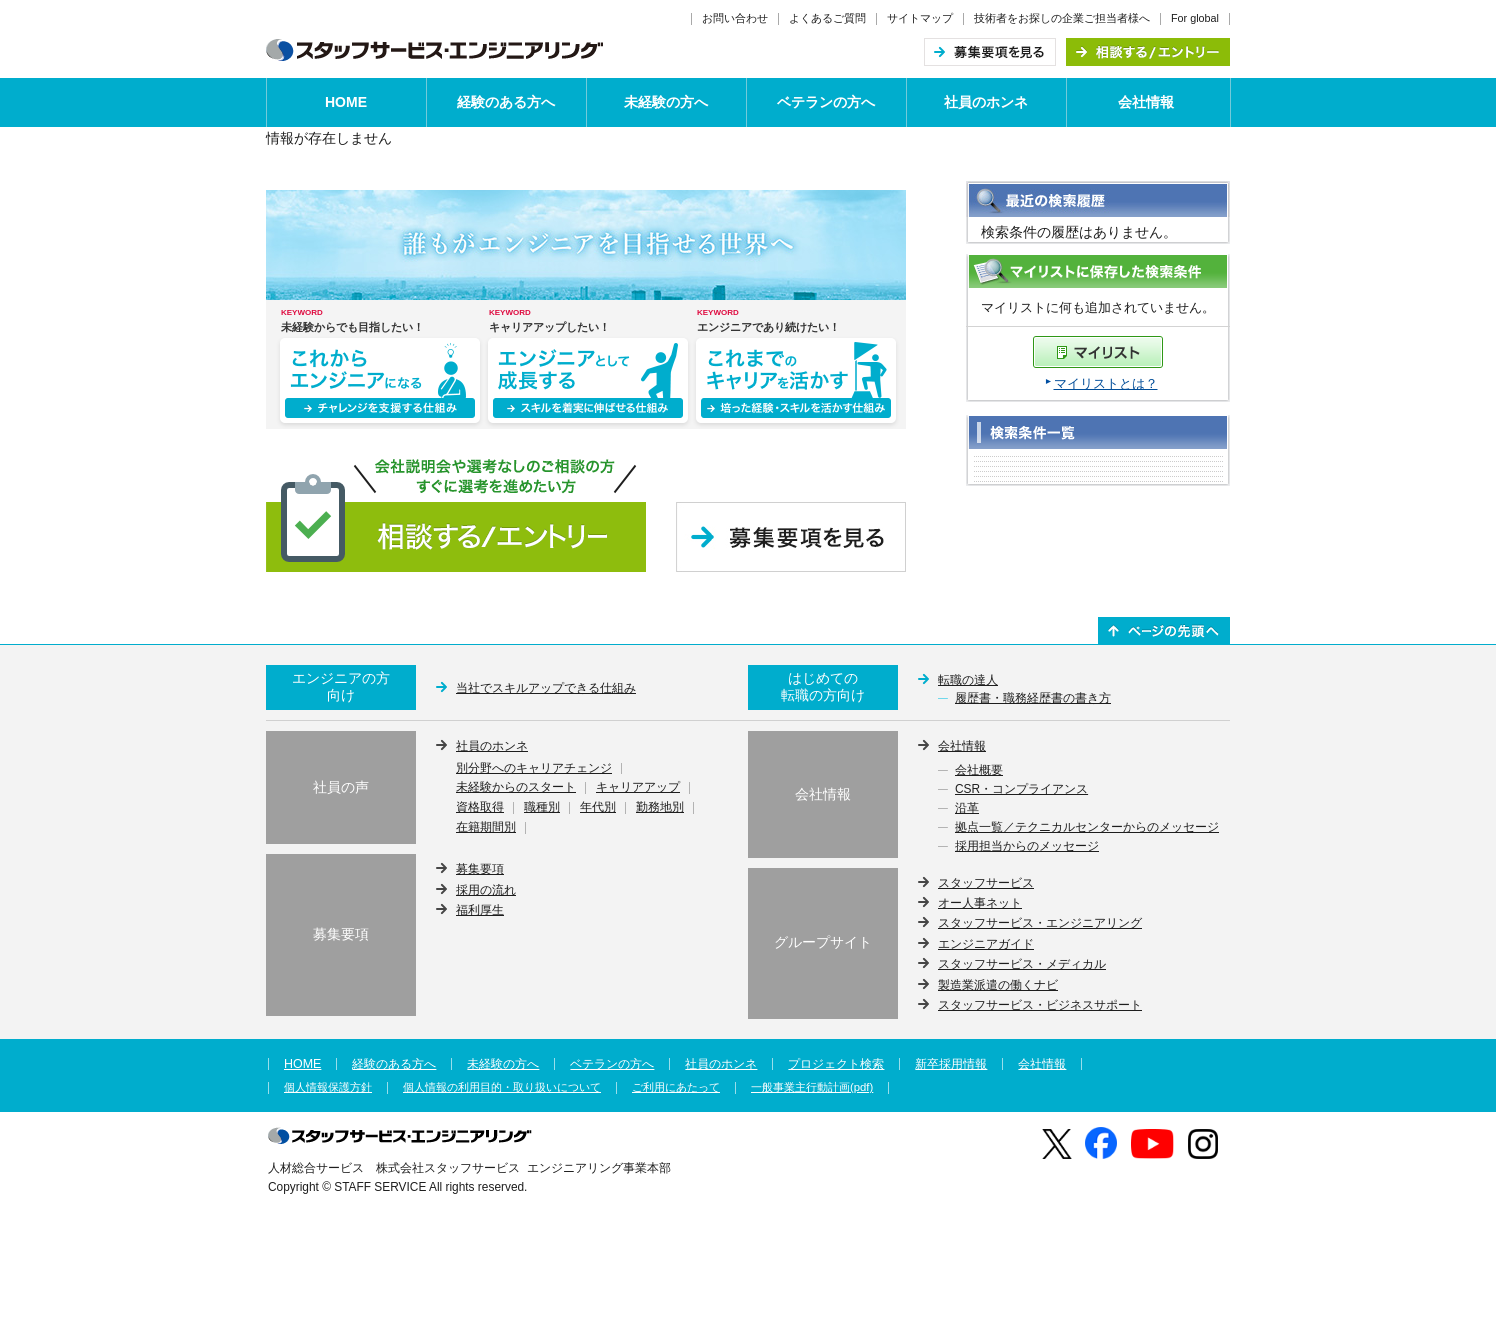 This screenshot has height=1323, width=1496. I want to click on お問い合わせ, so click(735, 18).